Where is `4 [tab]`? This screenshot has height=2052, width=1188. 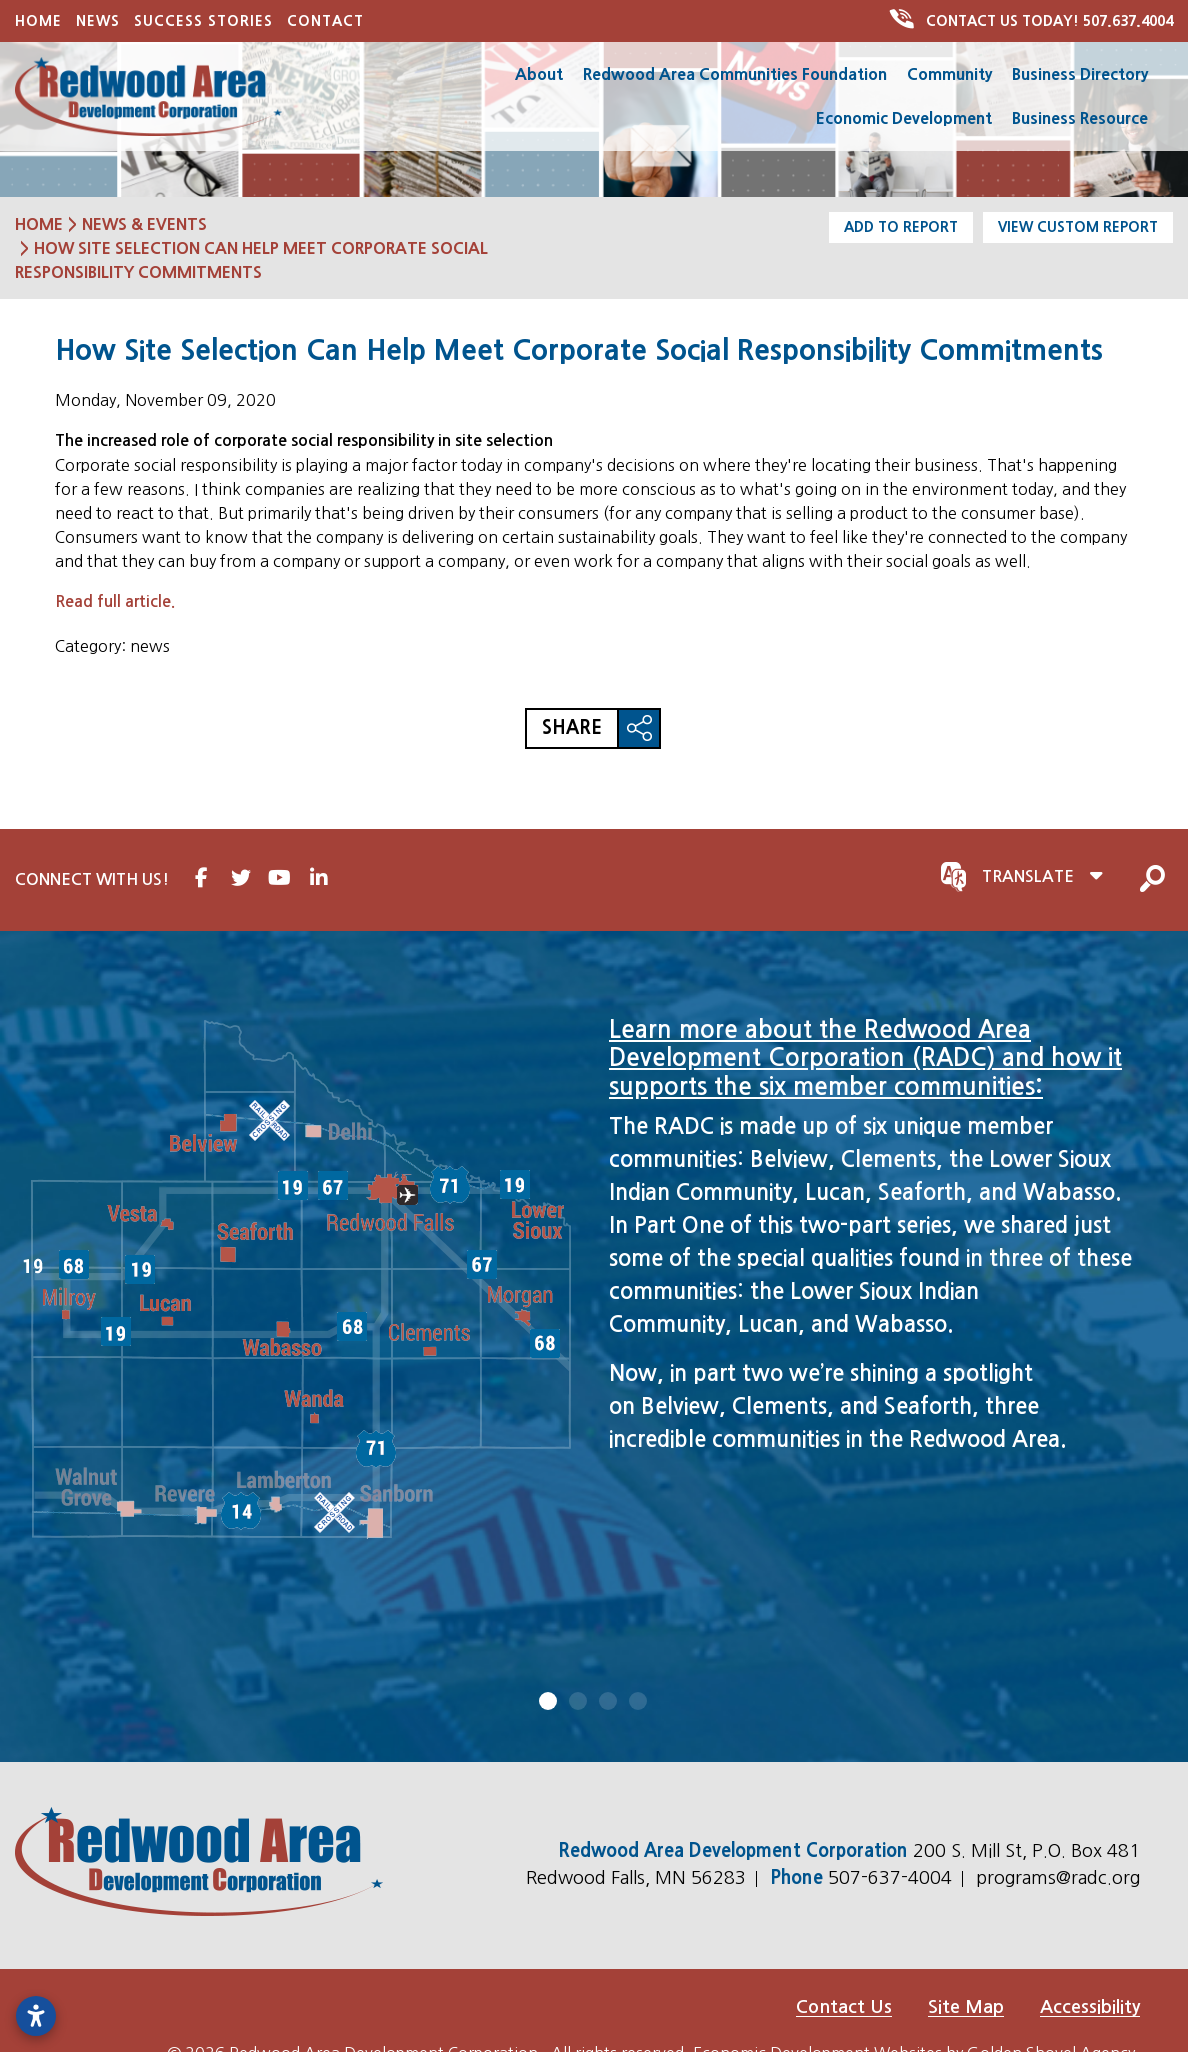 4 [tab] is located at coordinates (639, 1701).